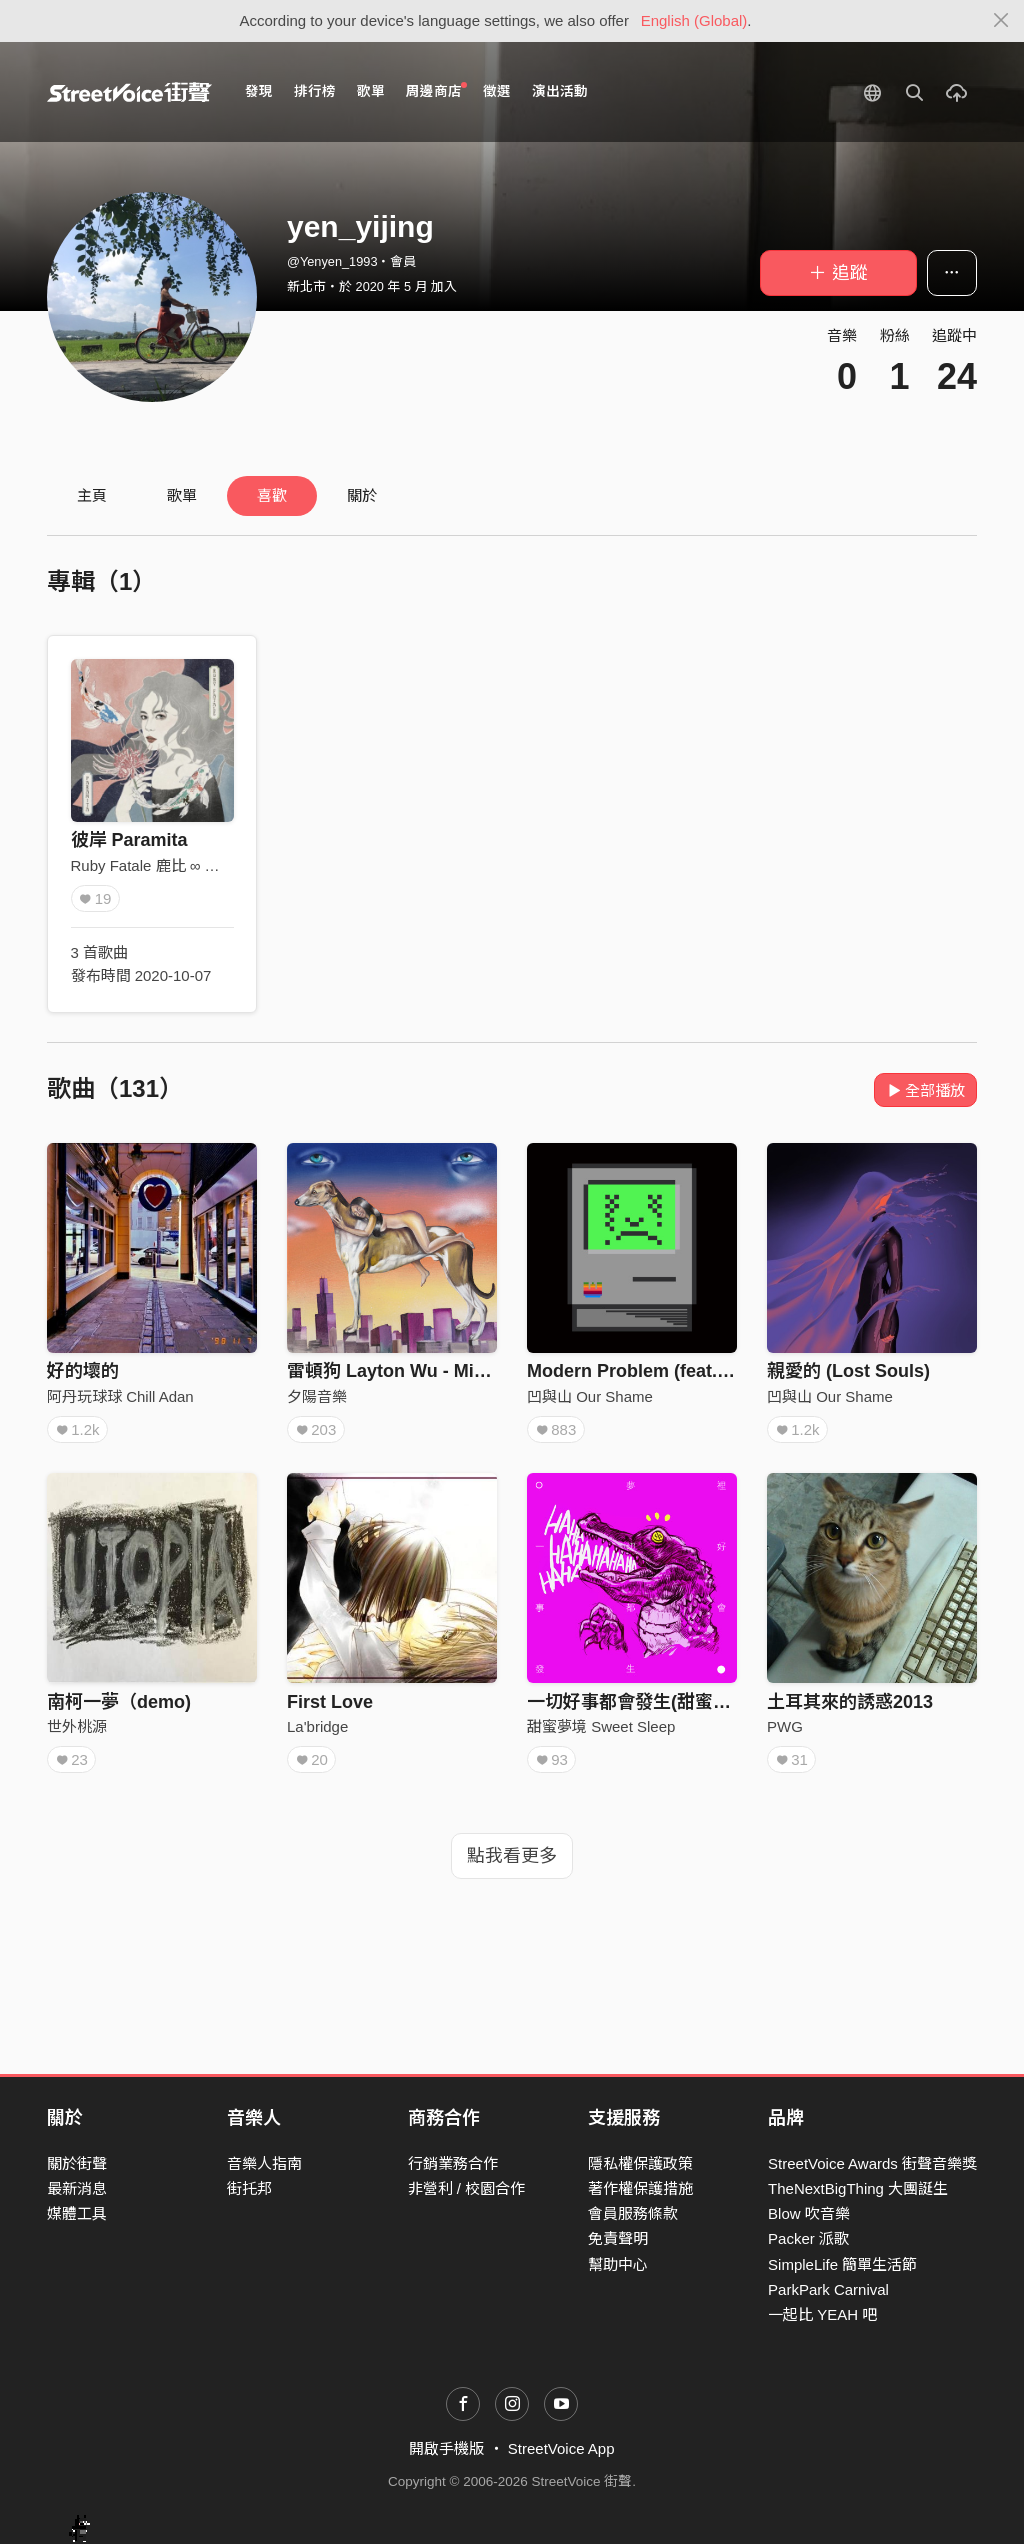  Describe the element at coordinates (83, 1371) in the screenshot. I see `好的壞的` at that location.